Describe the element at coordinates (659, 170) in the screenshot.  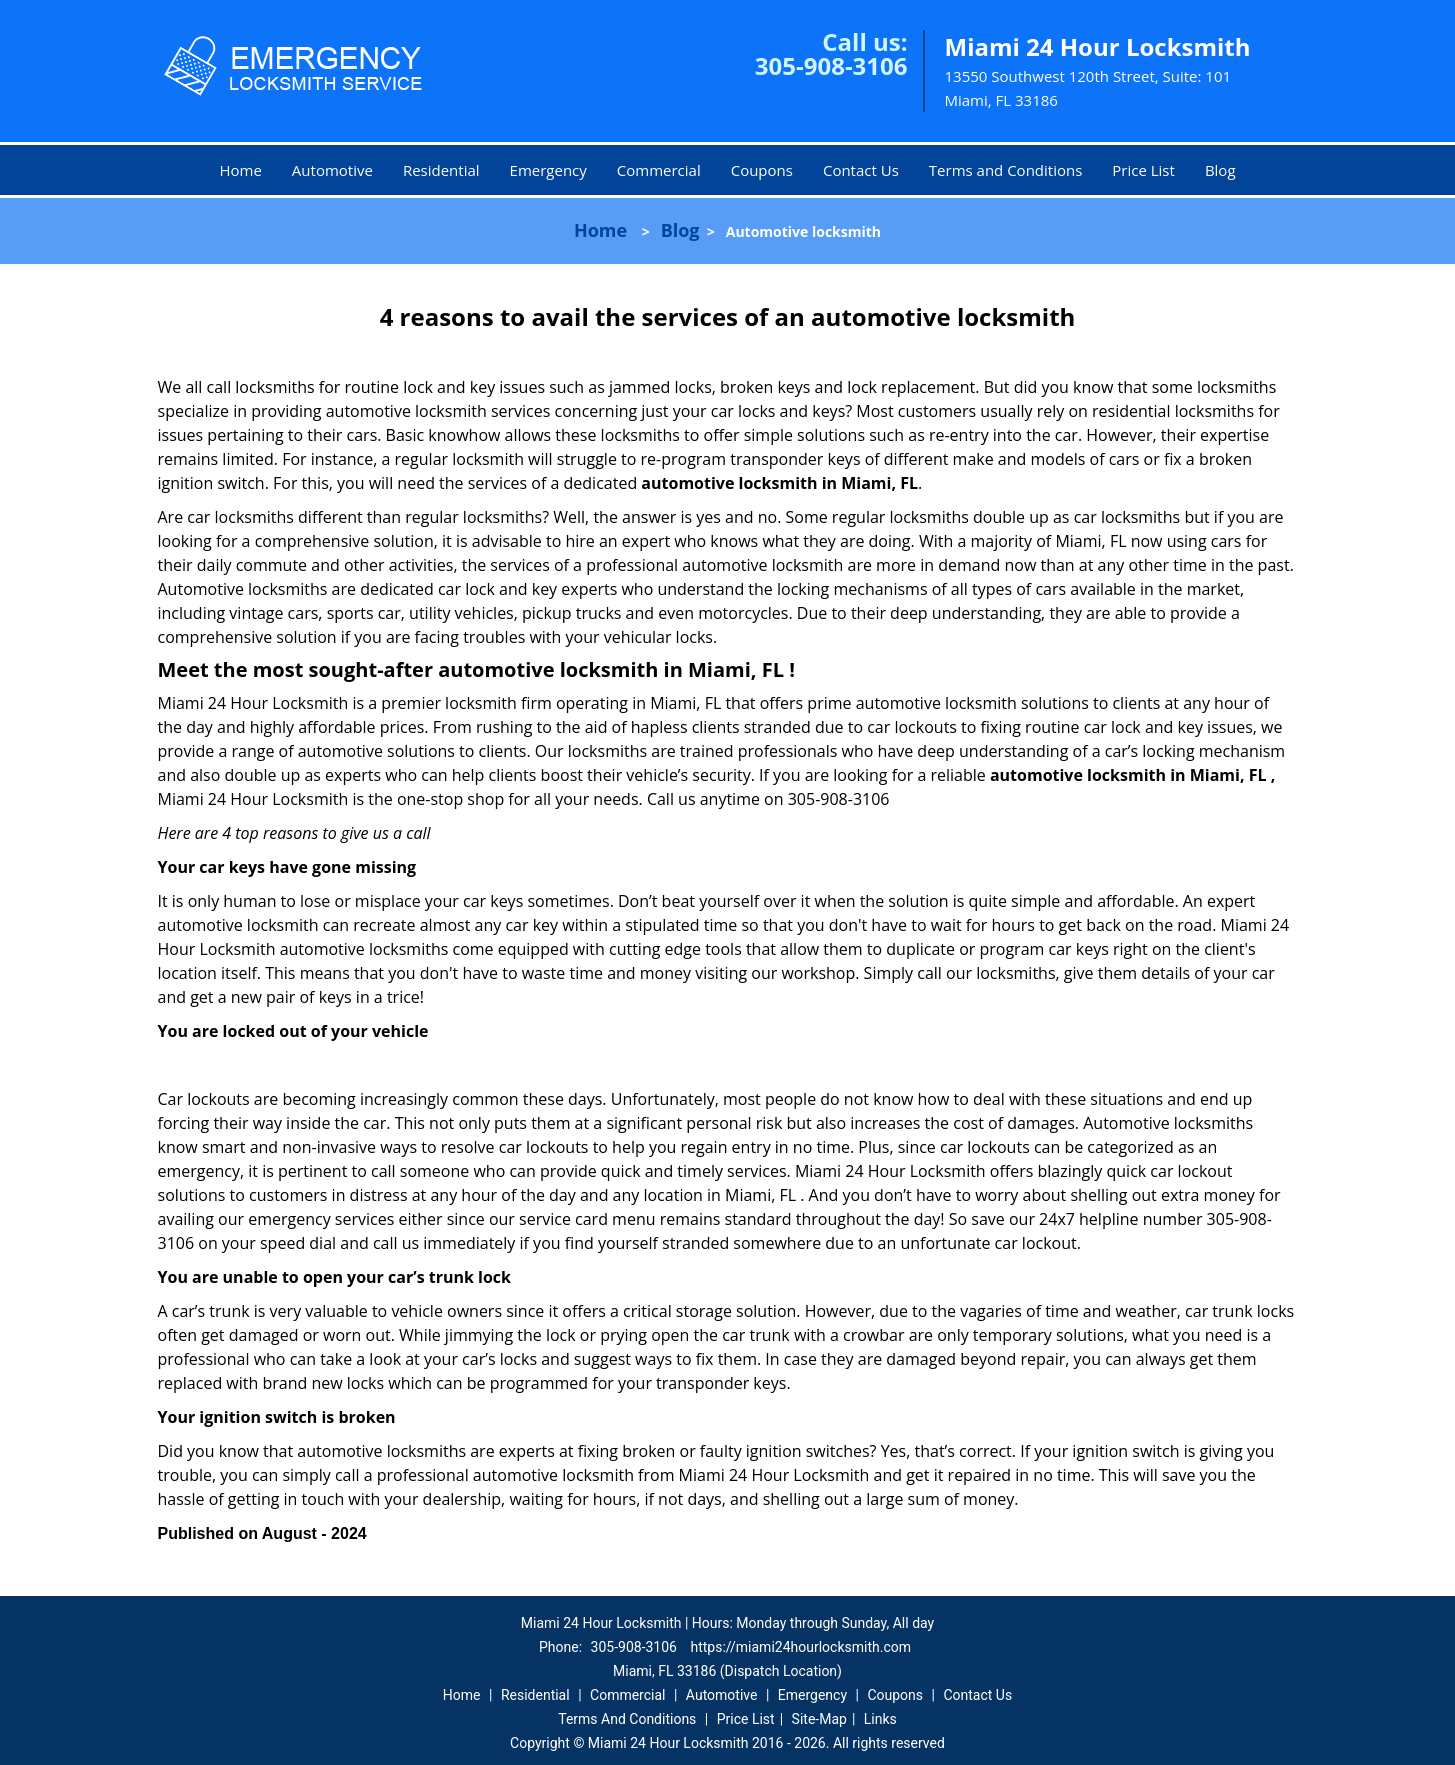
I see `Commercial` at that location.